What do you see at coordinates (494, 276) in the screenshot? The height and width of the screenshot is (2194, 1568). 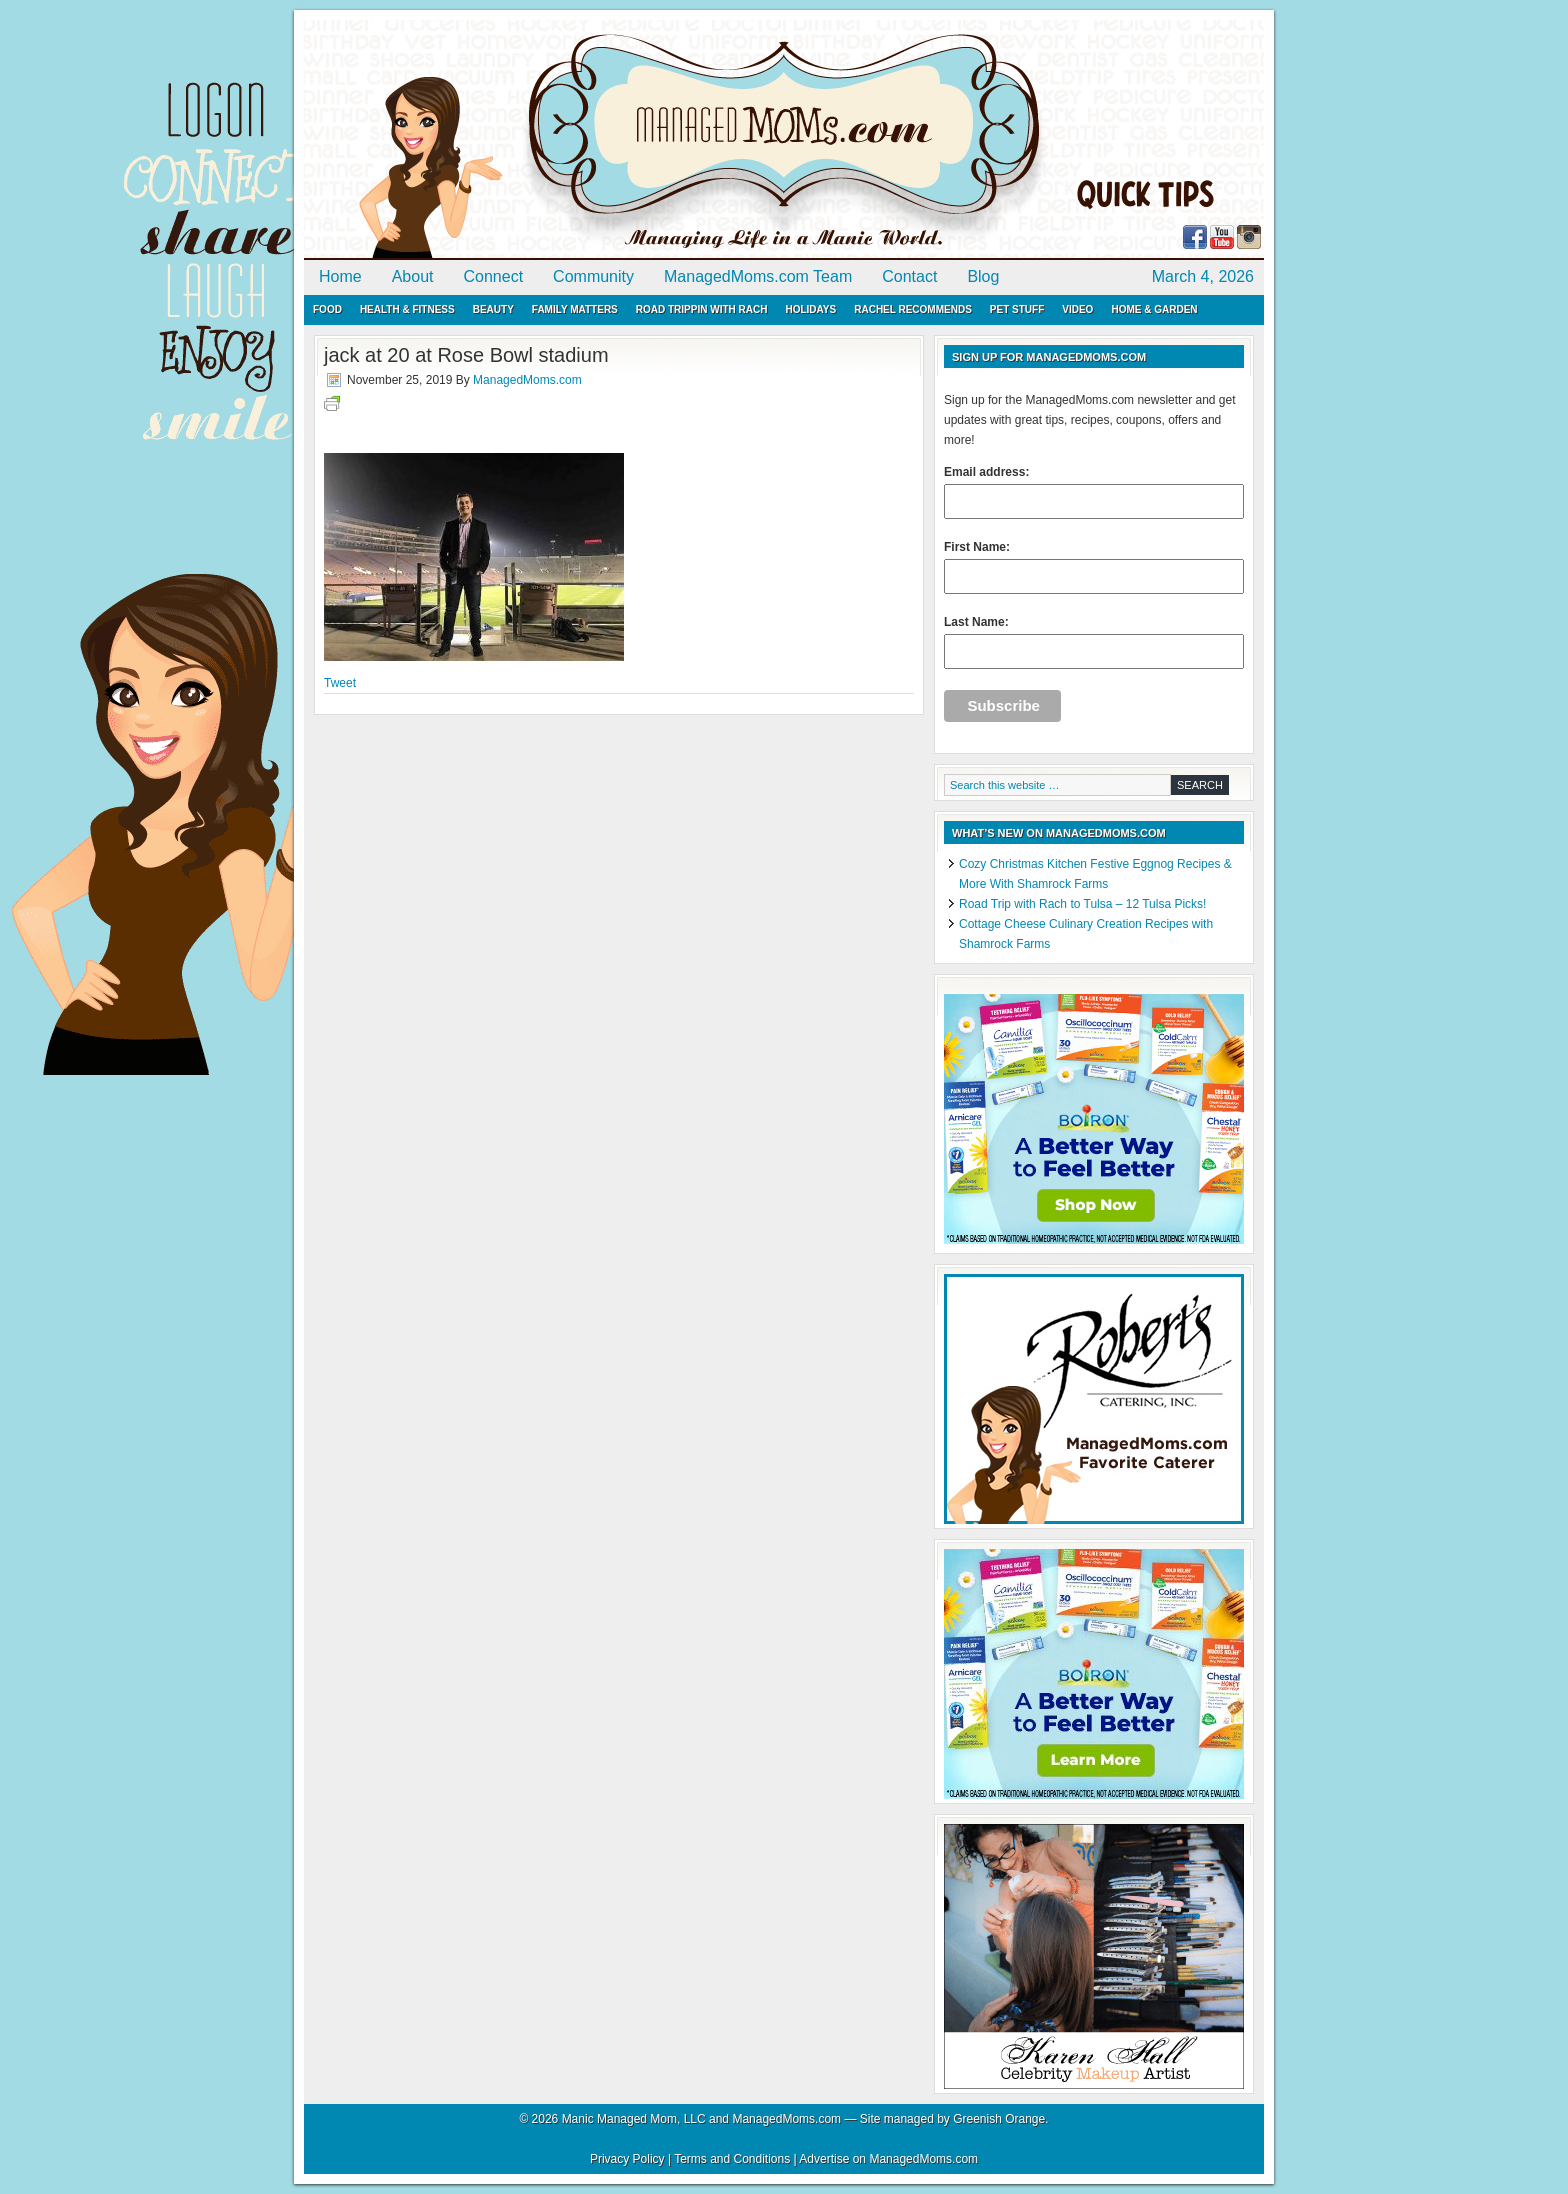 I see `Connect` at bounding box center [494, 276].